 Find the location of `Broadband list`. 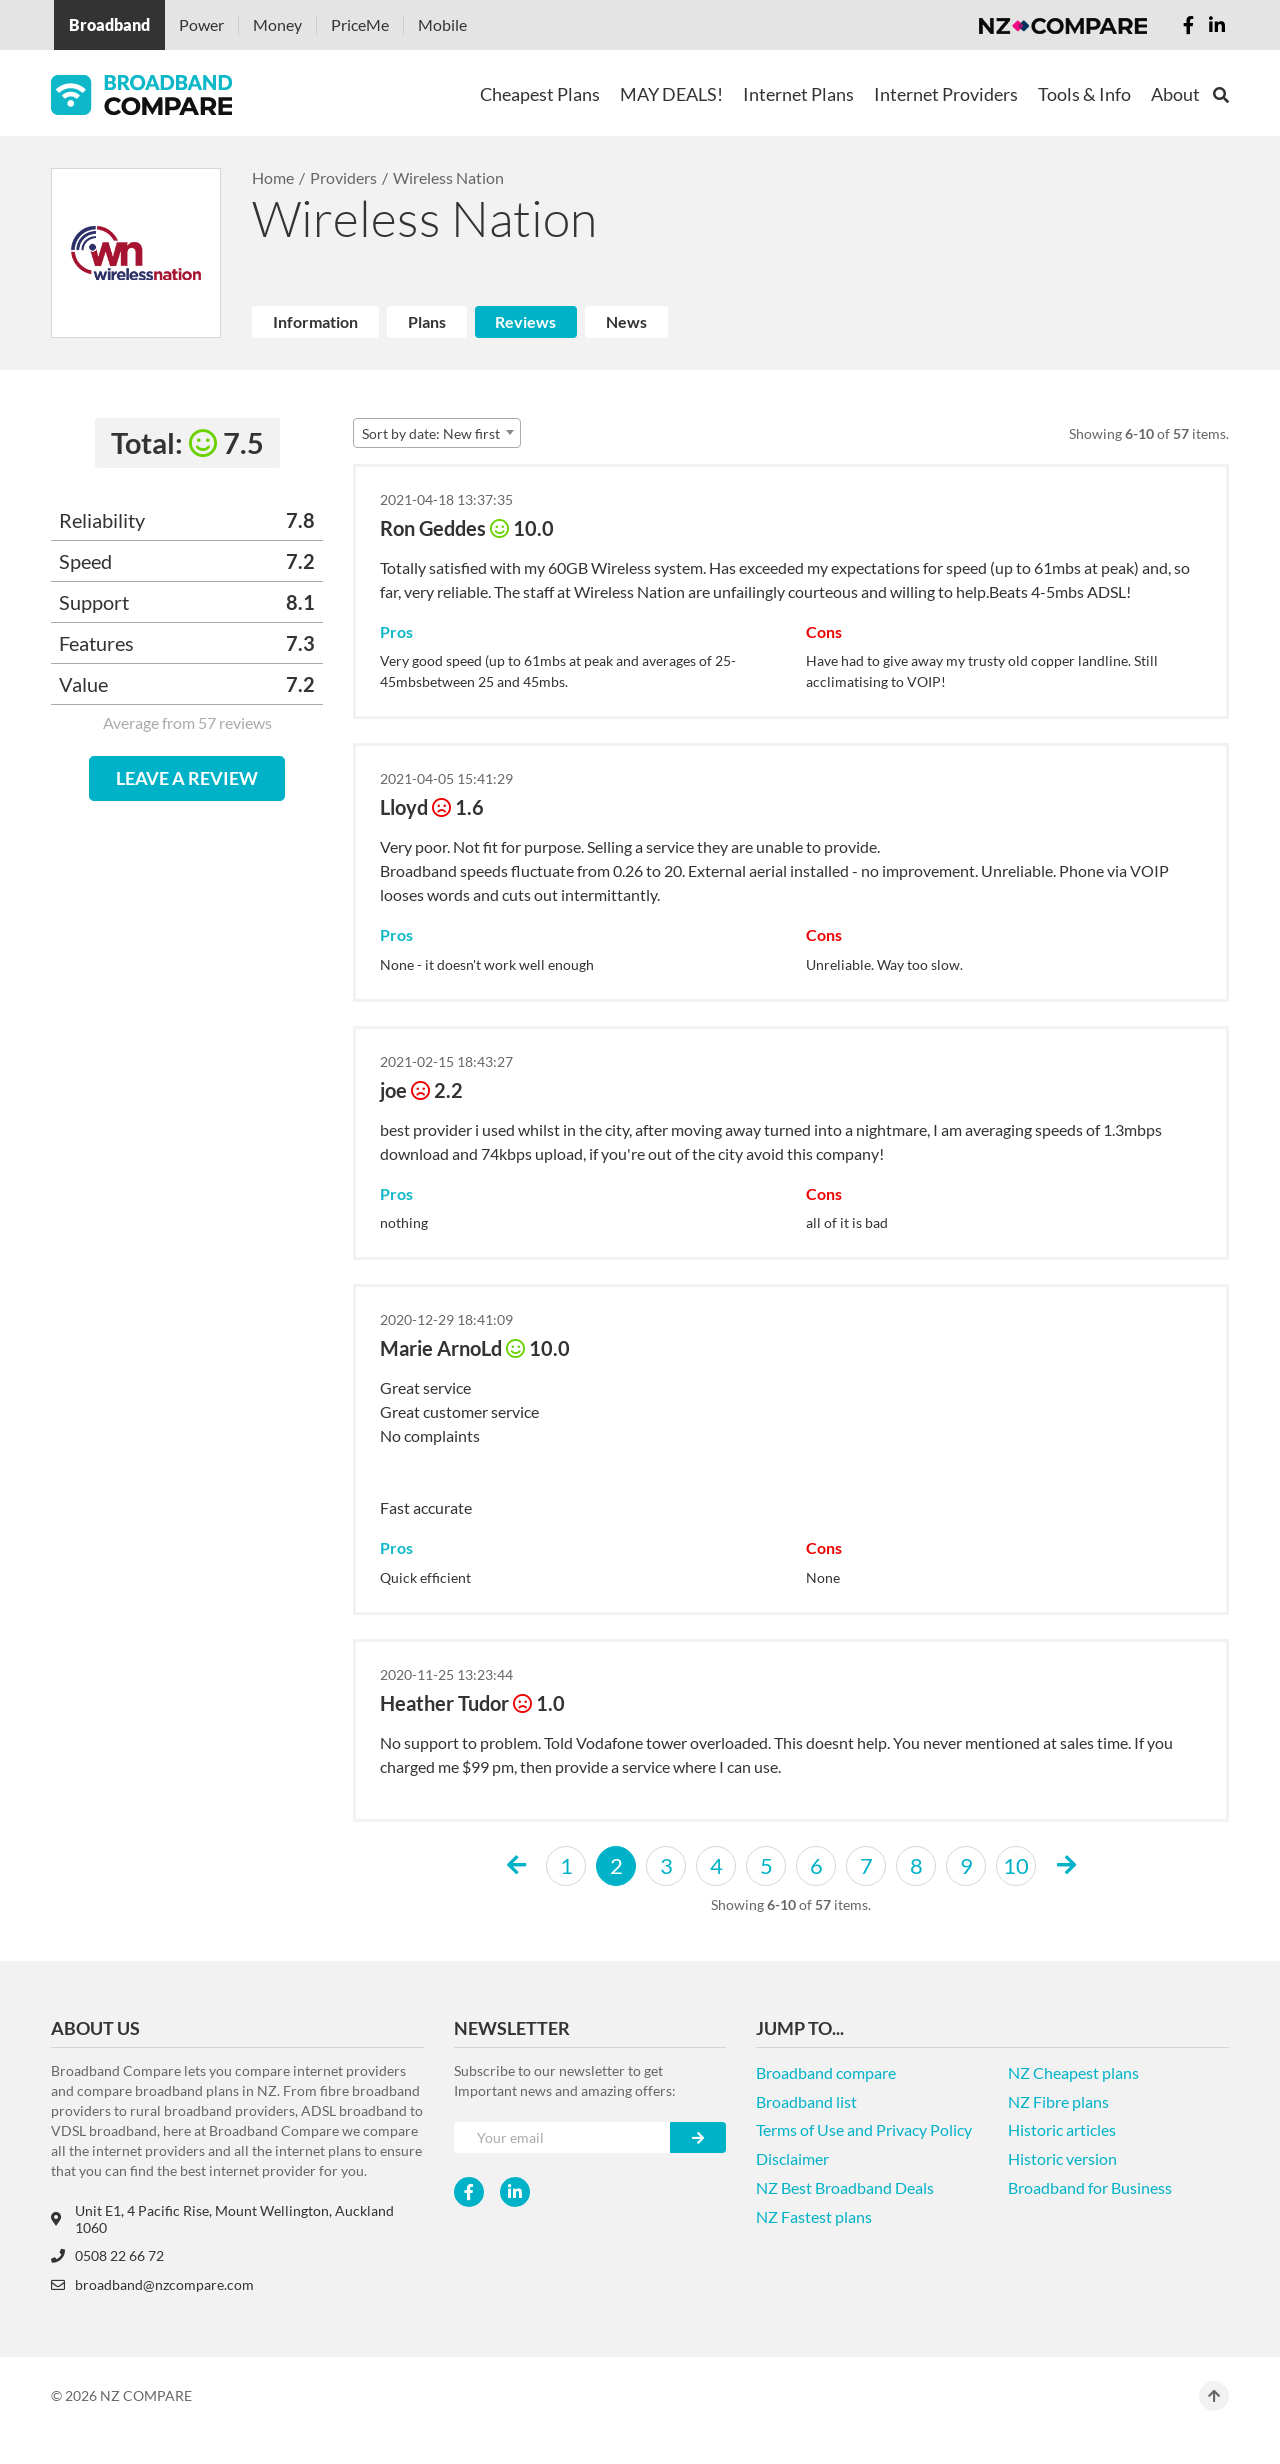

Broadband list is located at coordinates (806, 2101).